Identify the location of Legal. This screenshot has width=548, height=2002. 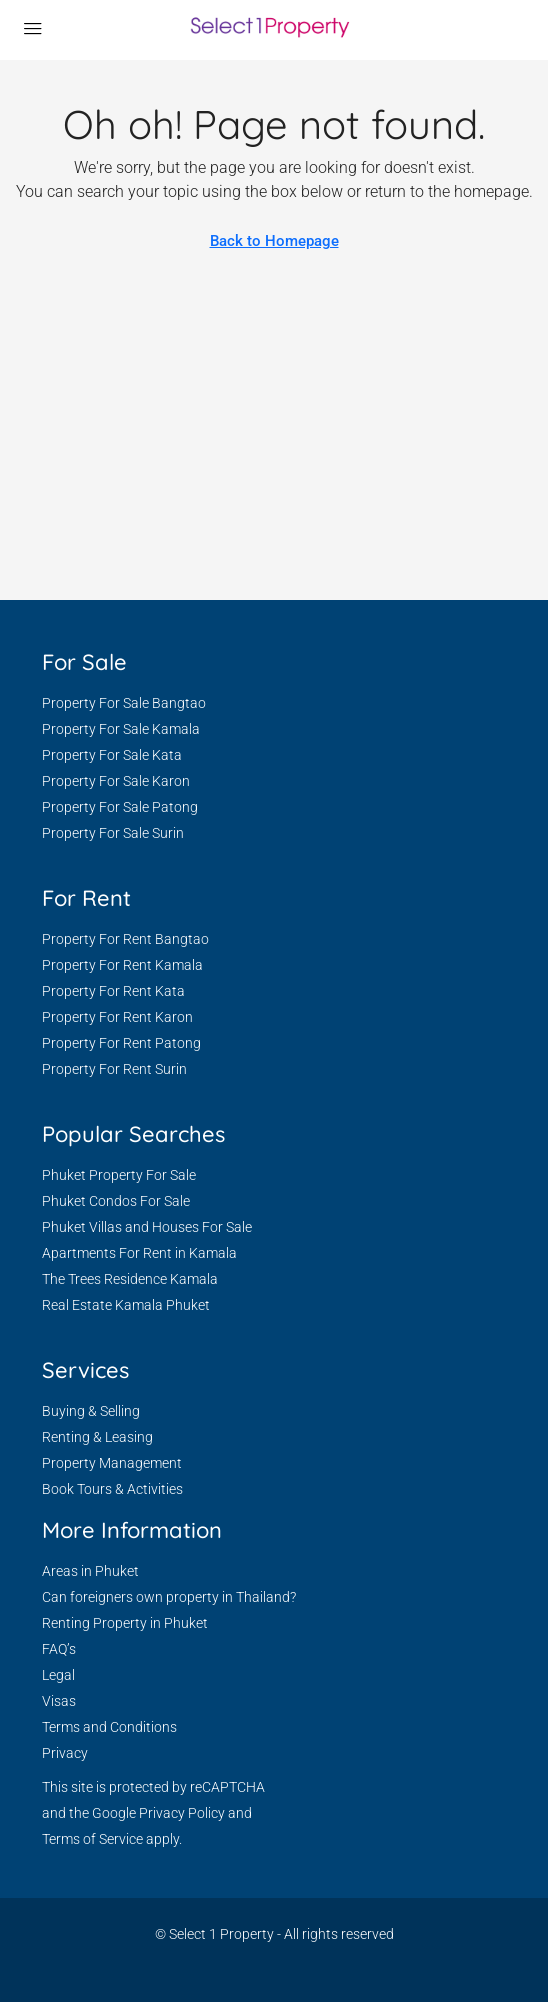
(58, 1675).